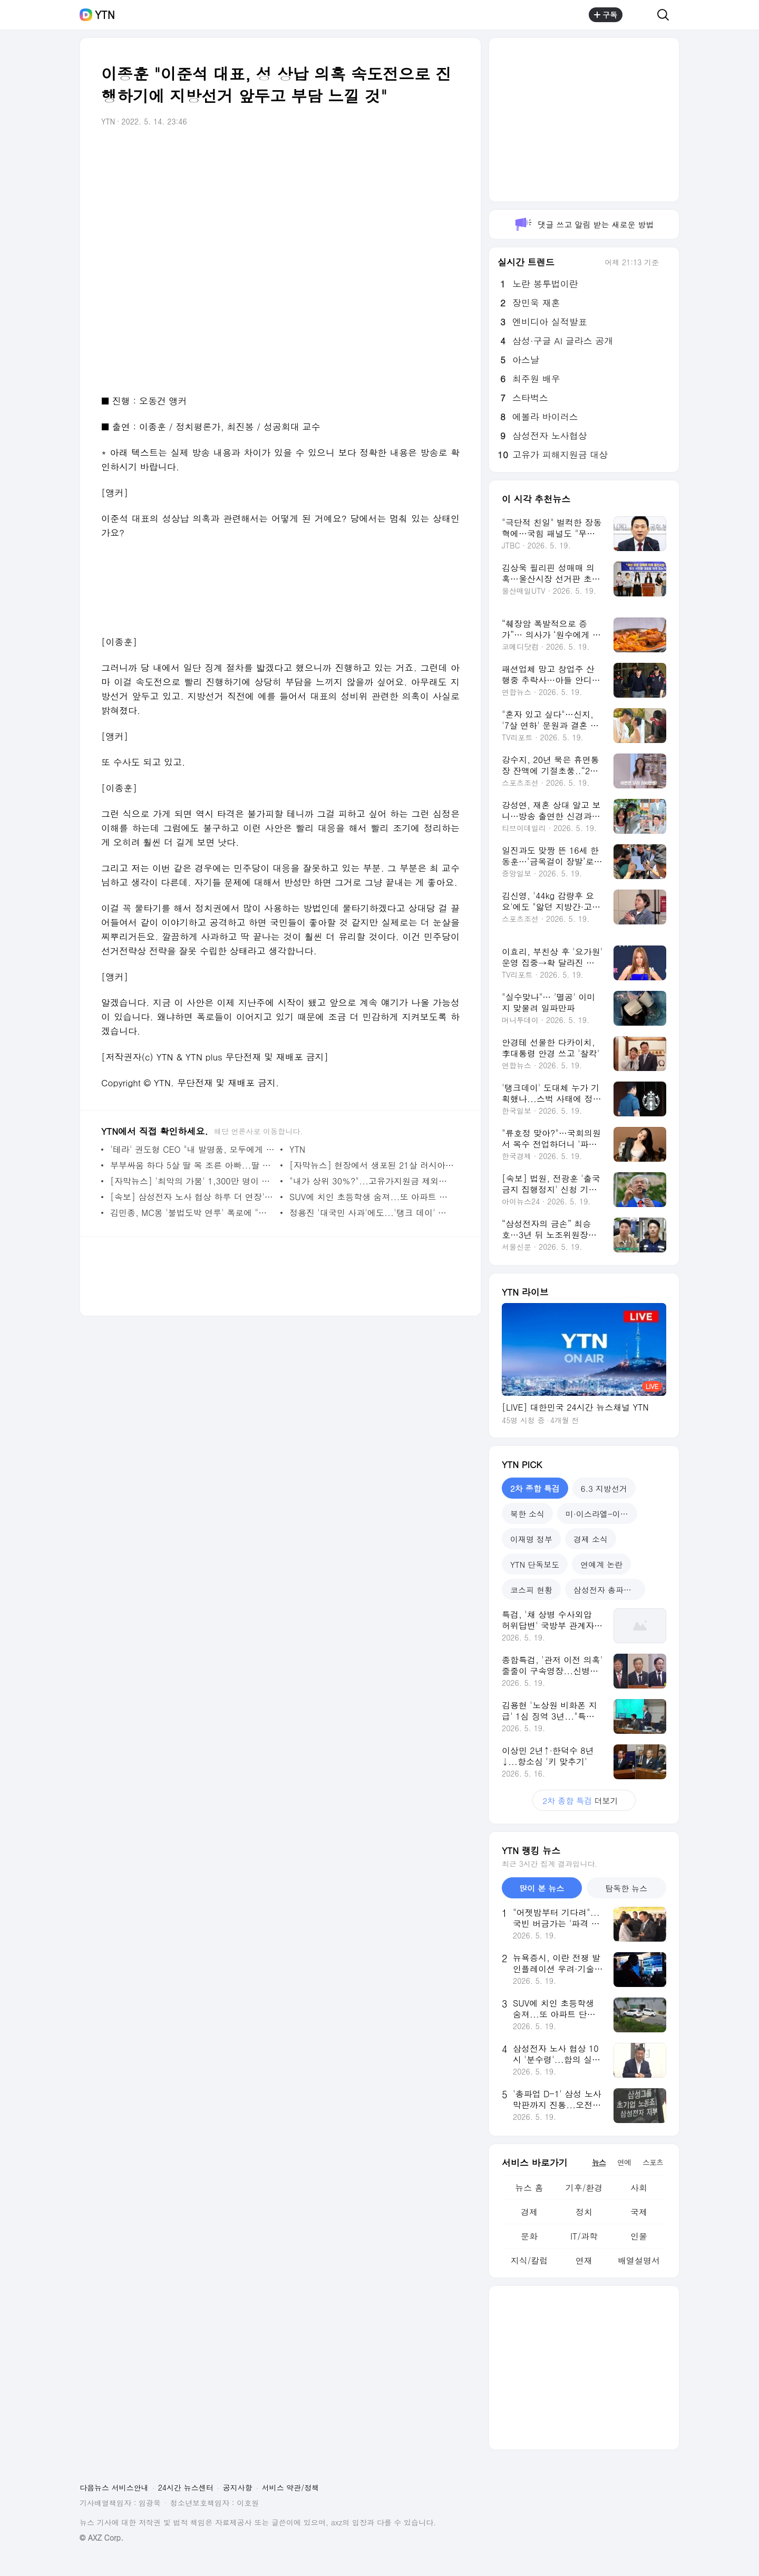 The height and width of the screenshot is (2576, 759). What do you see at coordinates (653, 2162) in the screenshot?
I see `스포츠 [tab]` at bounding box center [653, 2162].